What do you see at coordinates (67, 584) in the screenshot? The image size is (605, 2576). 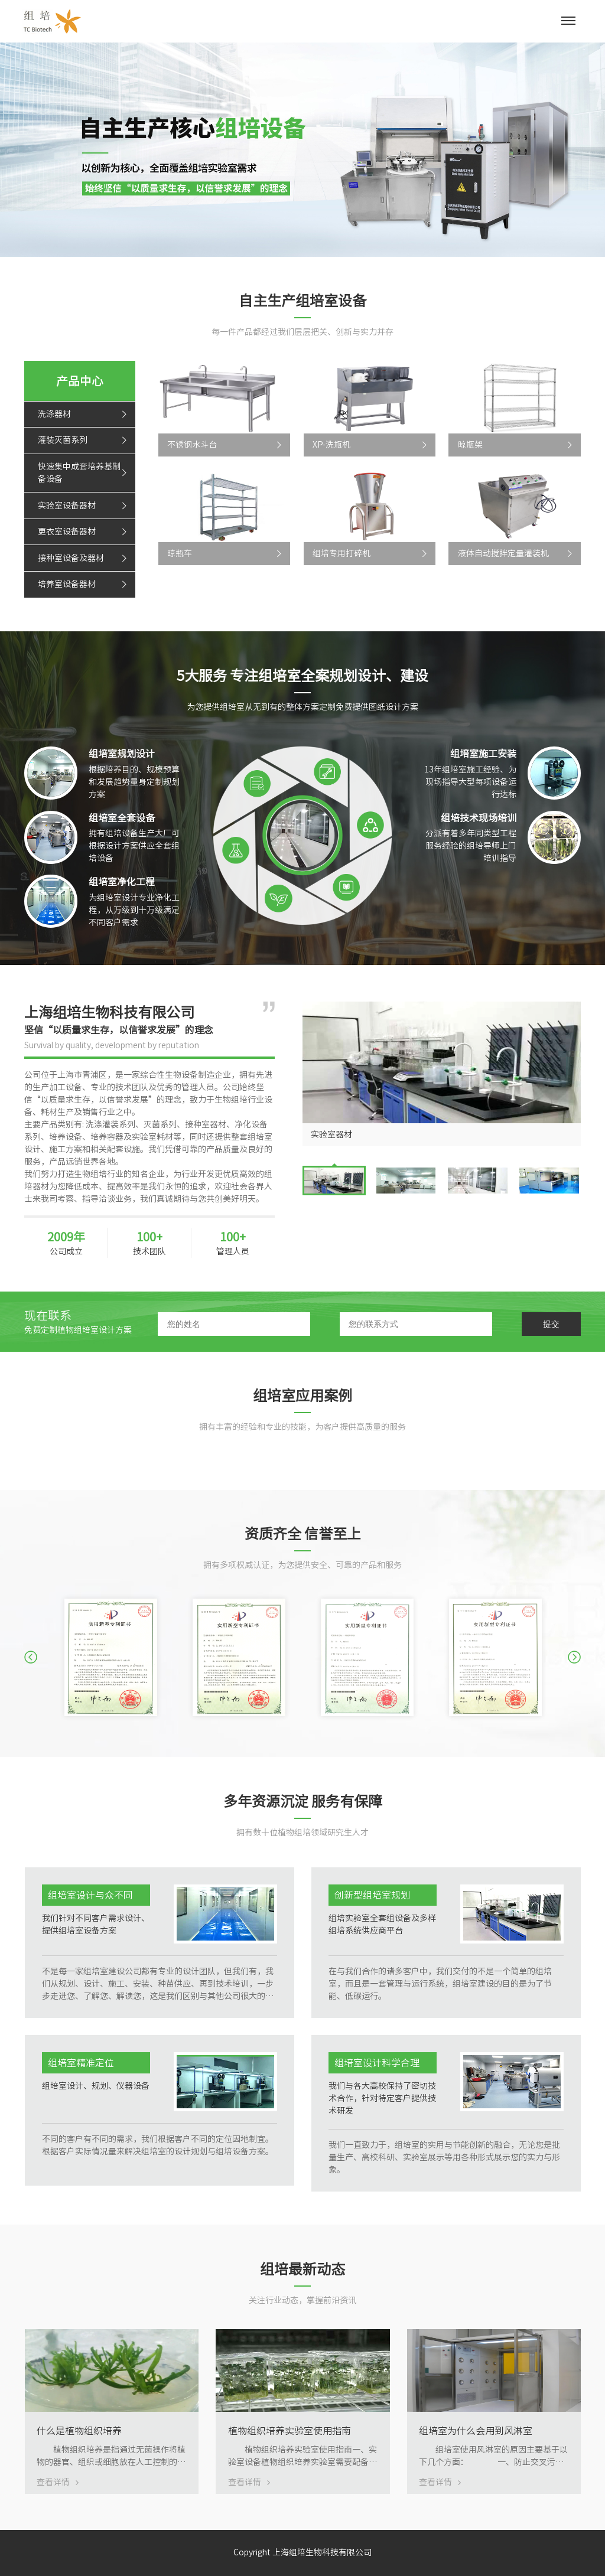 I see `培养室设备器材` at bounding box center [67, 584].